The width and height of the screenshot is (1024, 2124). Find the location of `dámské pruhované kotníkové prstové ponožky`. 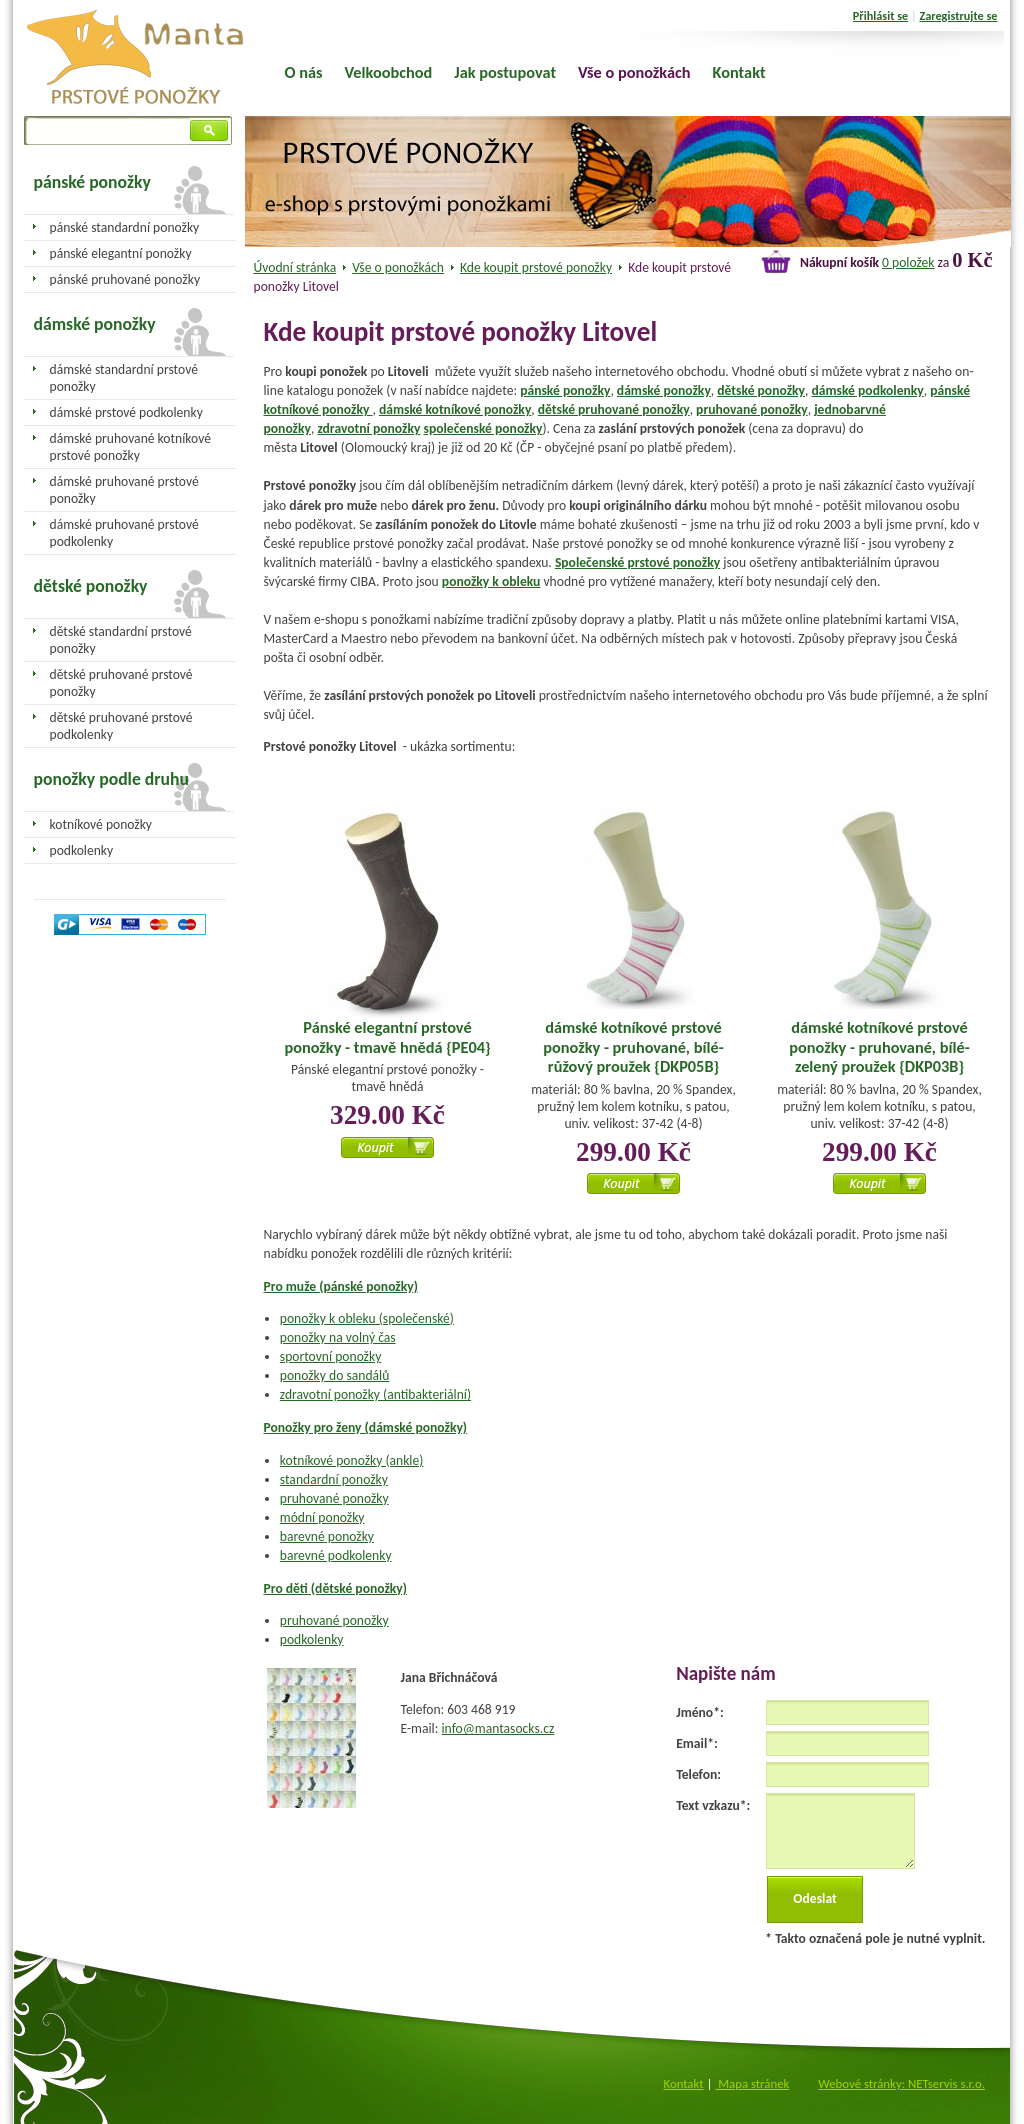

dámské pruhované kotníkové prstové ponožky is located at coordinates (130, 447).